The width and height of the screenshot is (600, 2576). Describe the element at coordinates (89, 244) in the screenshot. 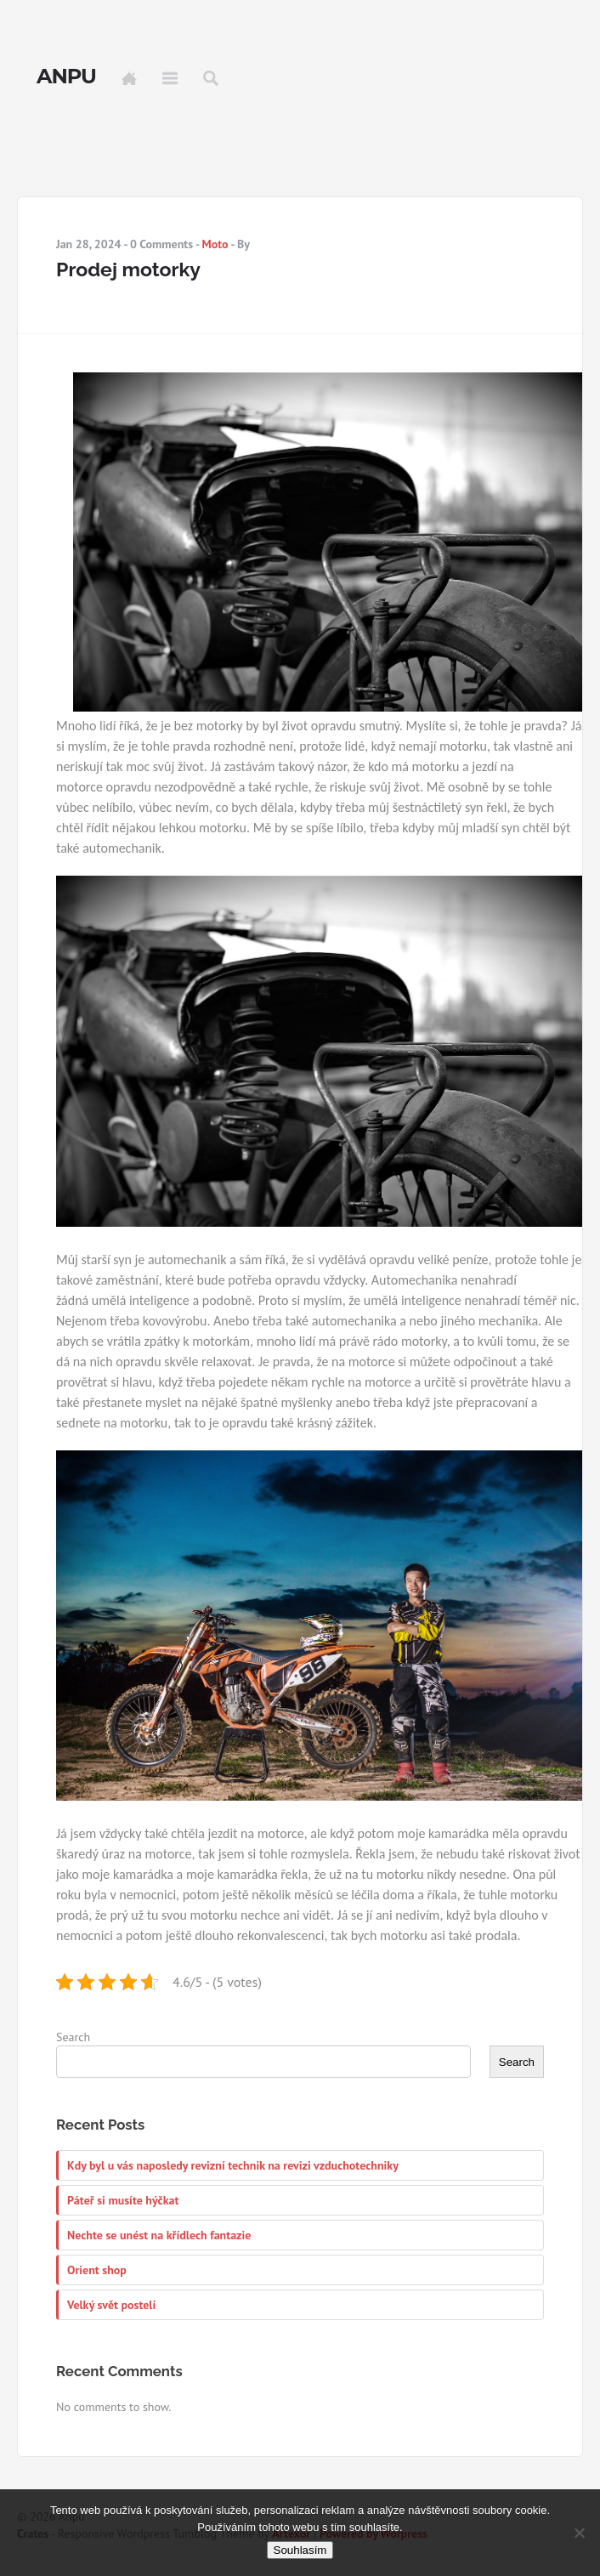

I see `Jan 28, 2024` at that location.